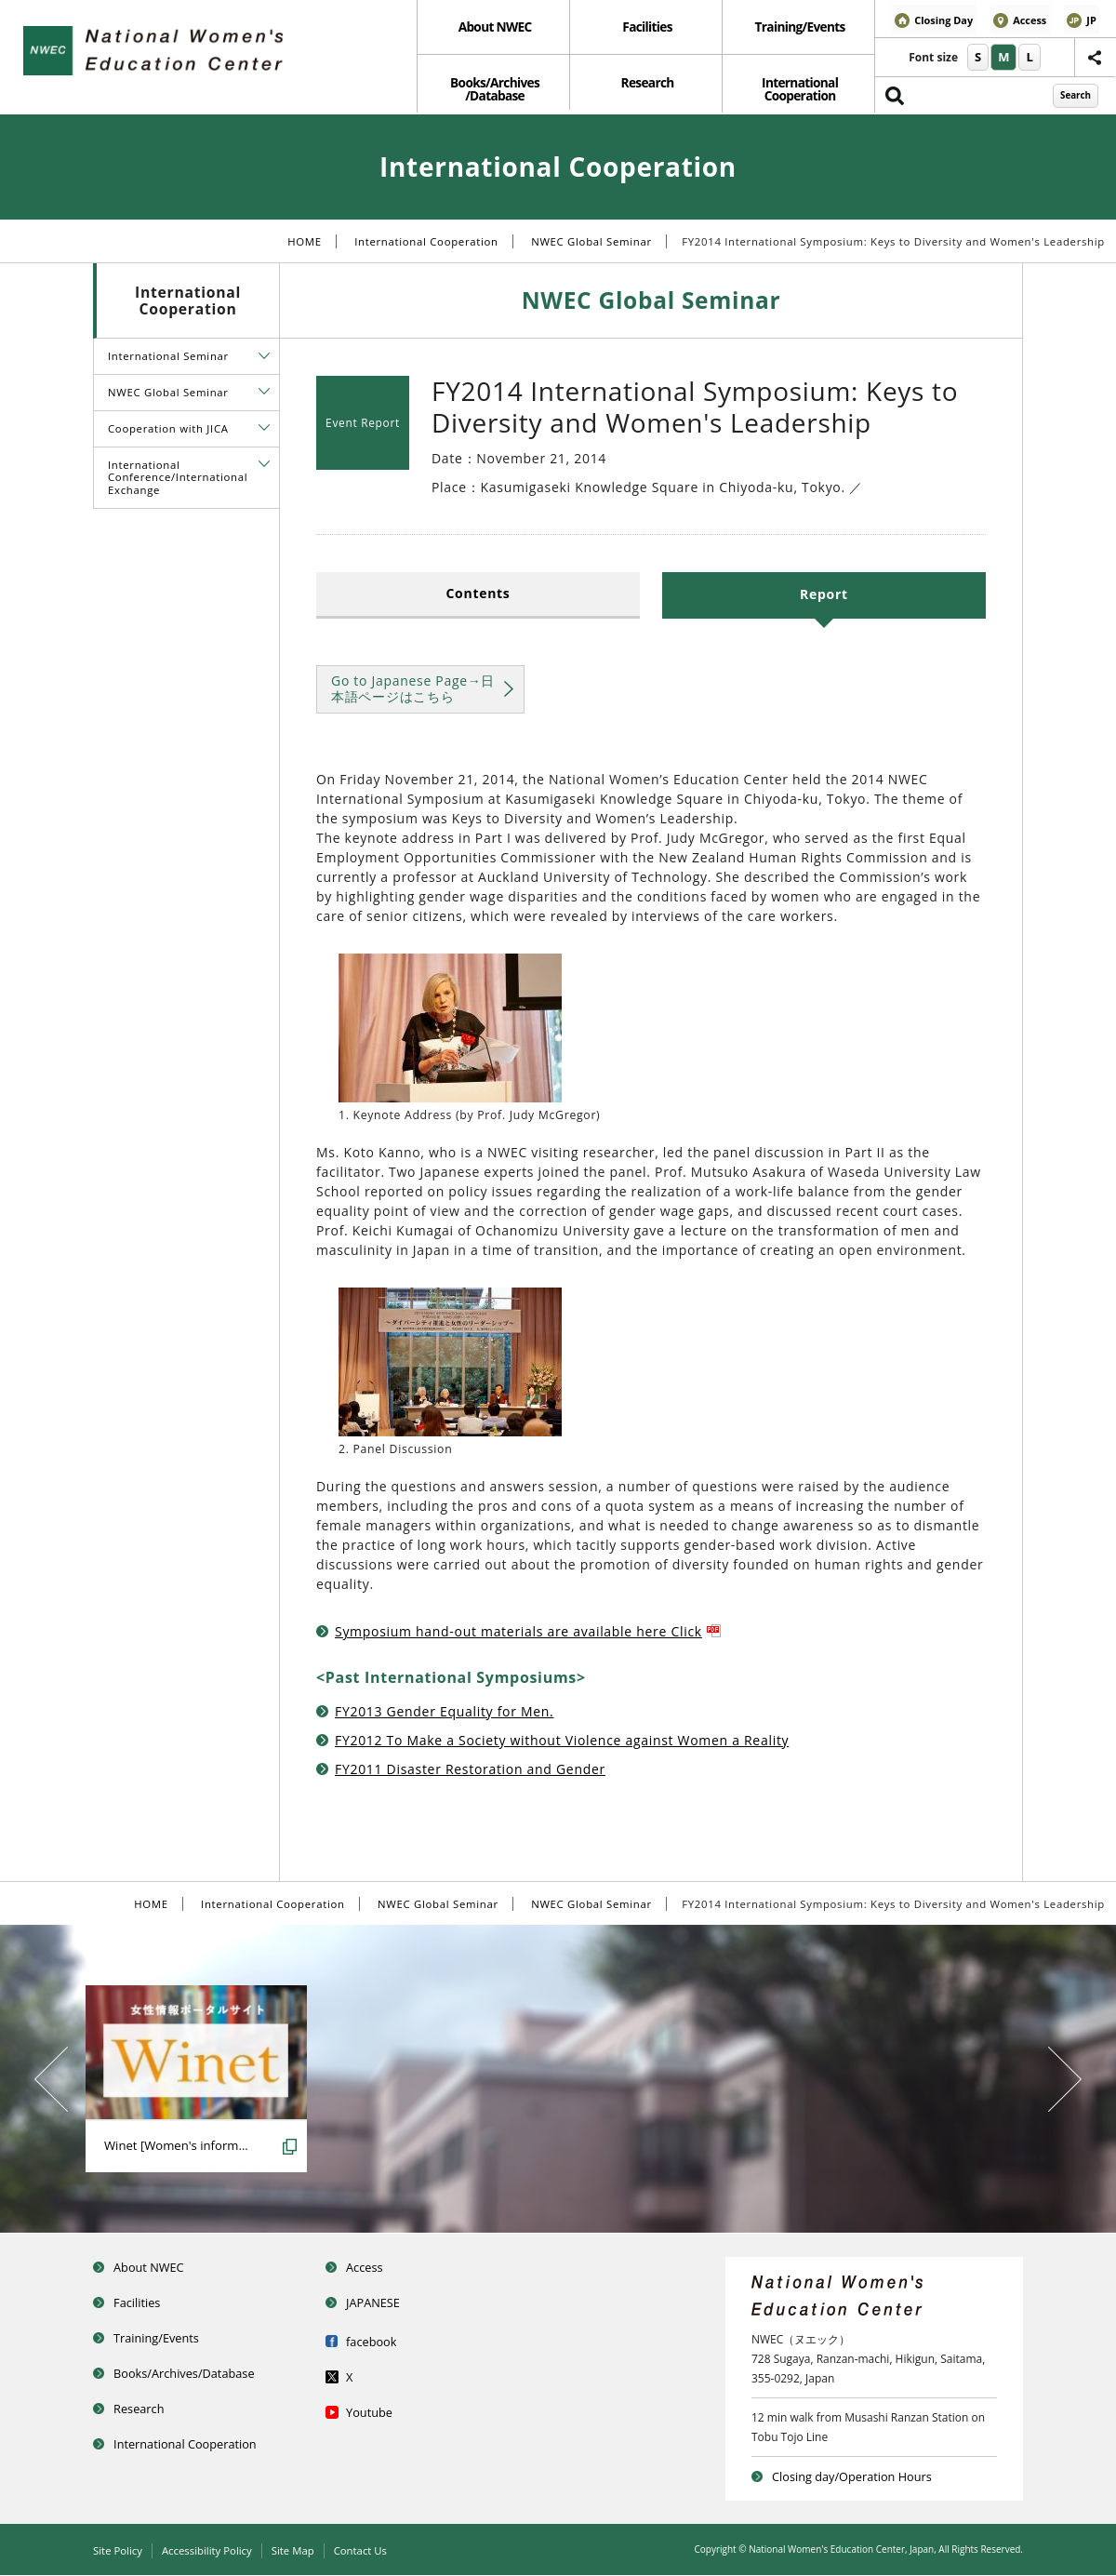 The width and height of the screenshot is (1116, 2576). I want to click on International Cooperation, so click(798, 93).